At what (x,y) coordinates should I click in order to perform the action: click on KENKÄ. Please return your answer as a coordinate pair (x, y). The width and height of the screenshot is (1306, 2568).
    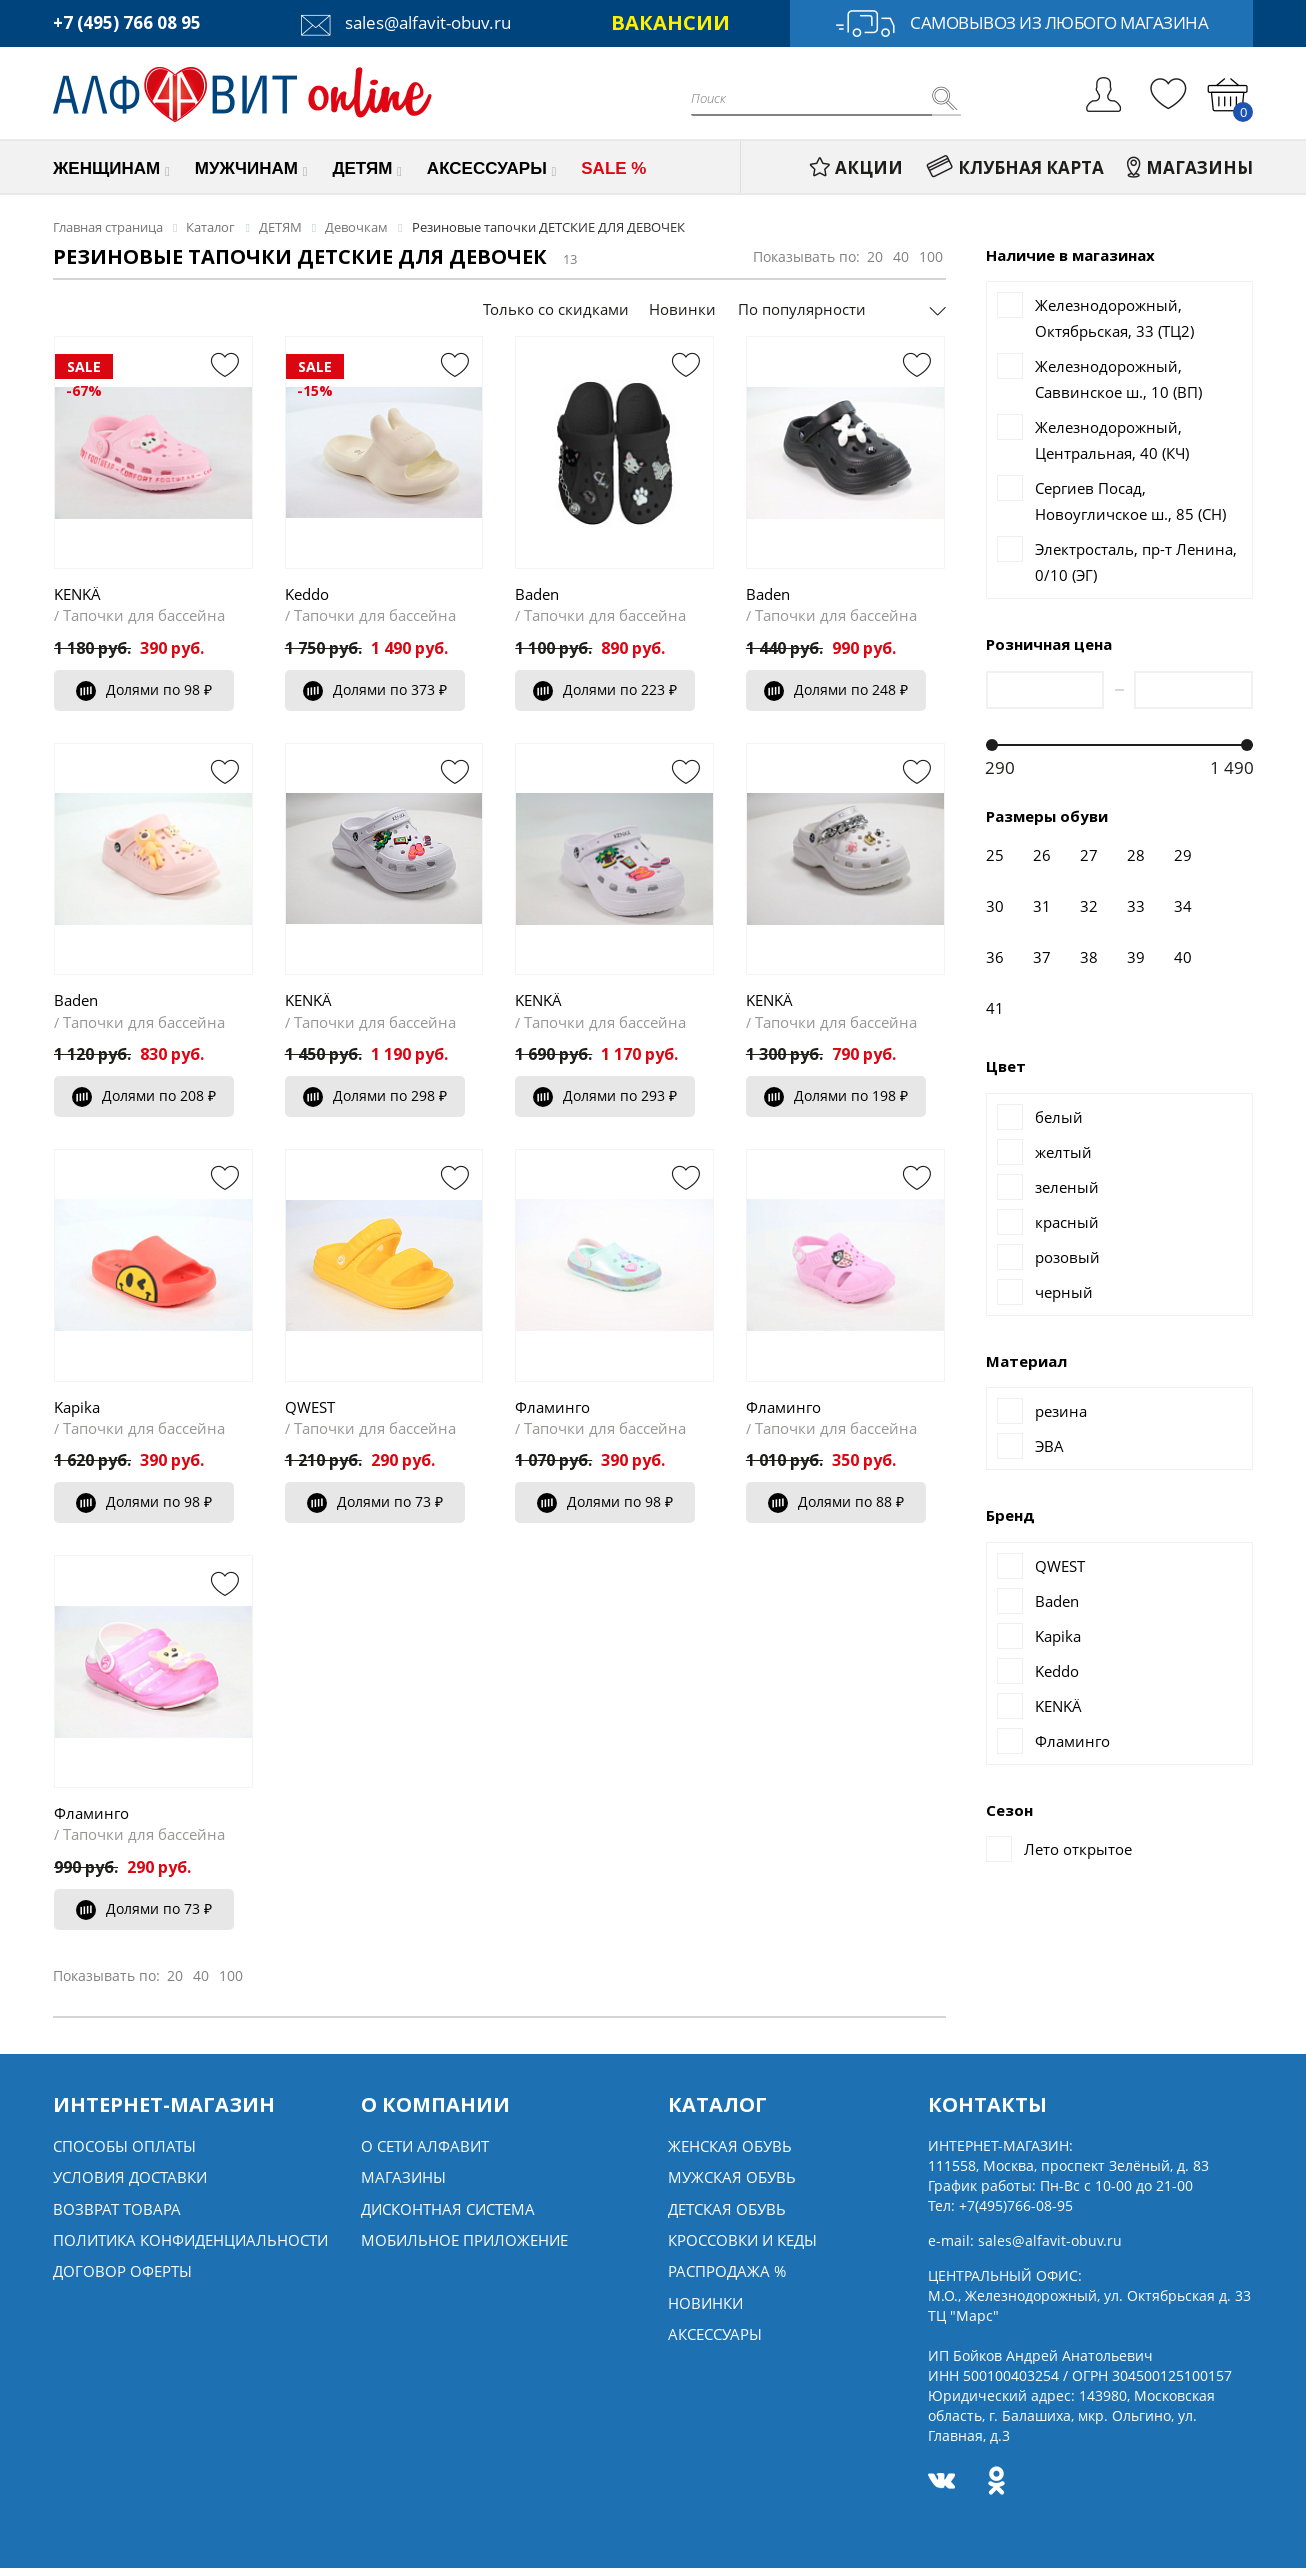
    Looking at the image, I should click on (77, 594).